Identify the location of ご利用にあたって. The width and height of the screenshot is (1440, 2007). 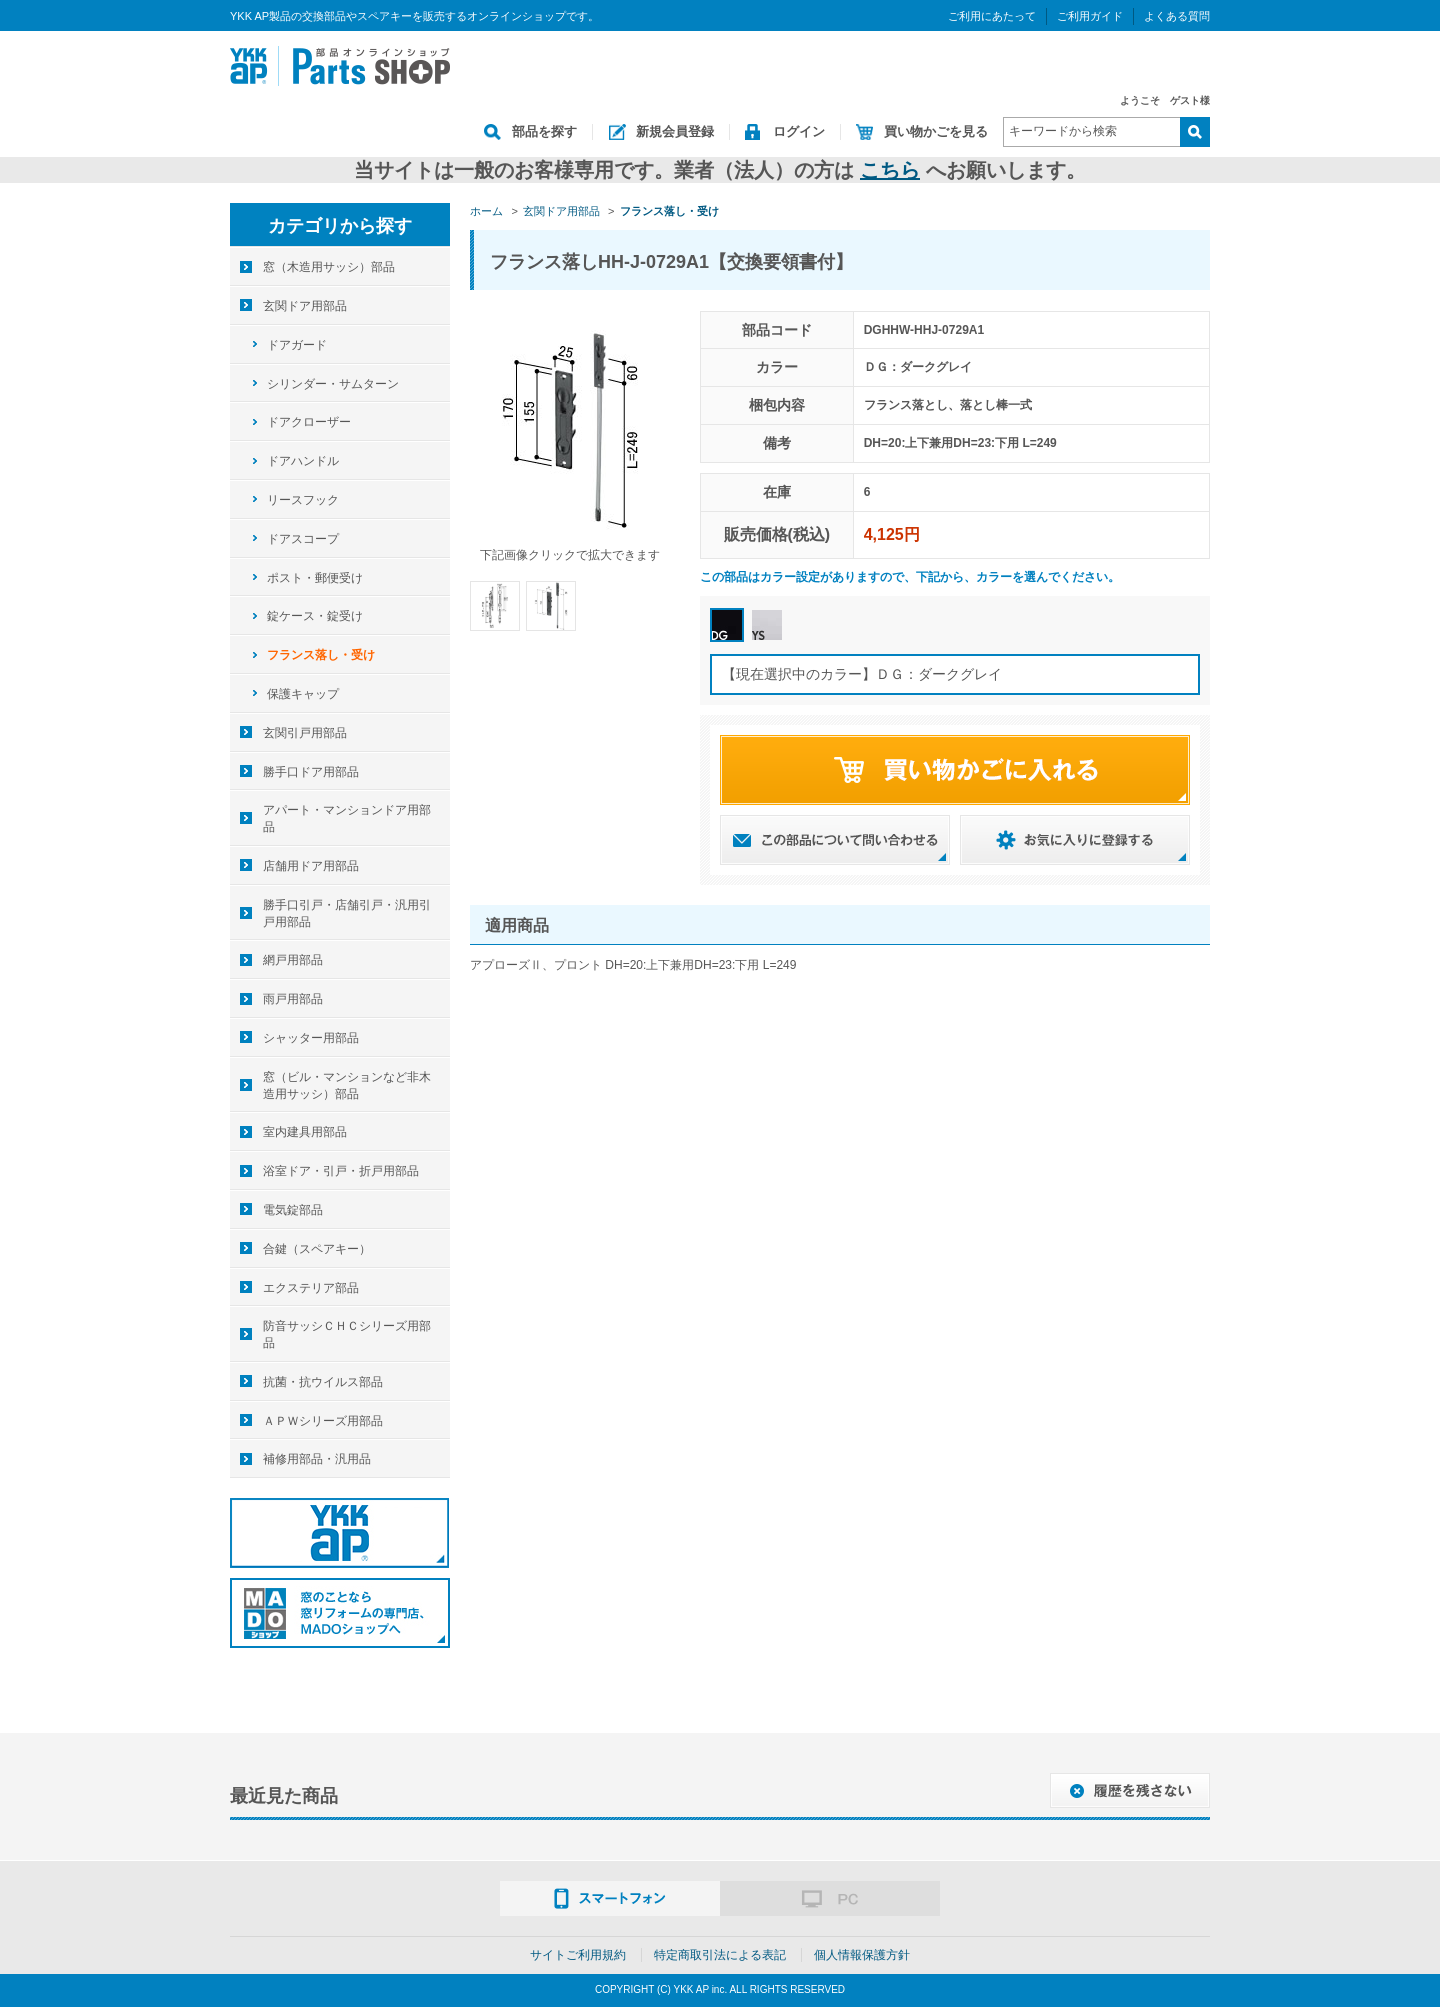
(992, 16).